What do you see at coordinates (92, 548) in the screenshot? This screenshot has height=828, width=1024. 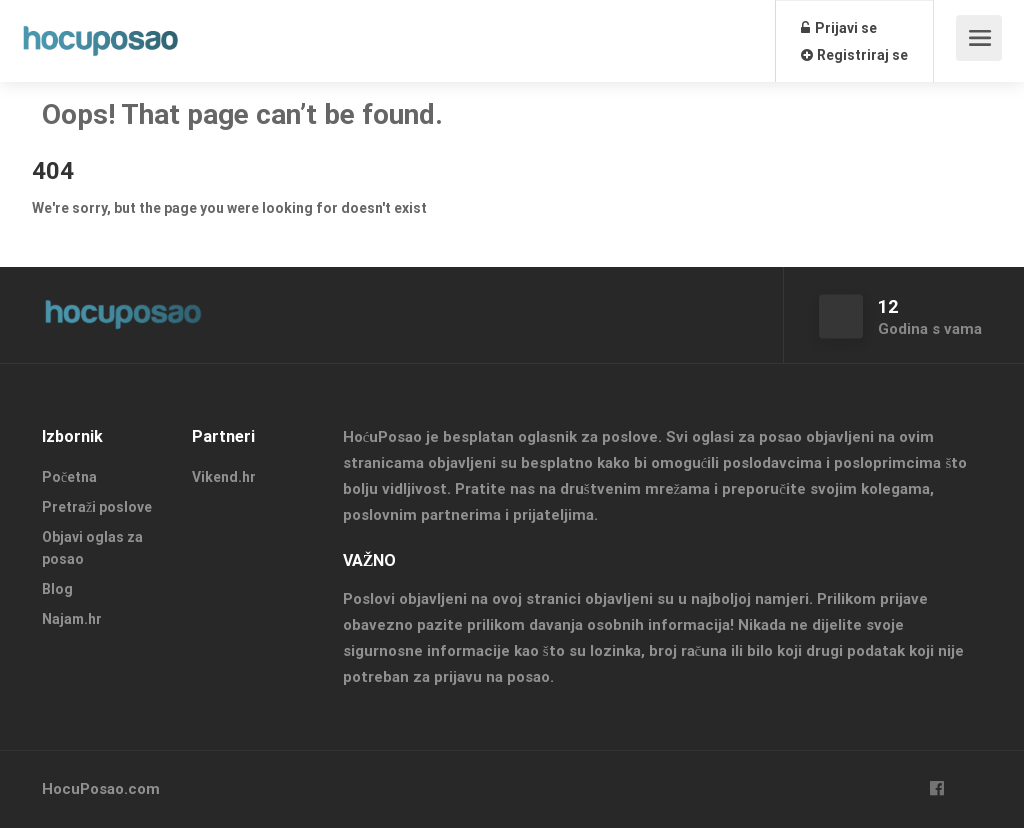 I see `Objavi oglas za posao` at bounding box center [92, 548].